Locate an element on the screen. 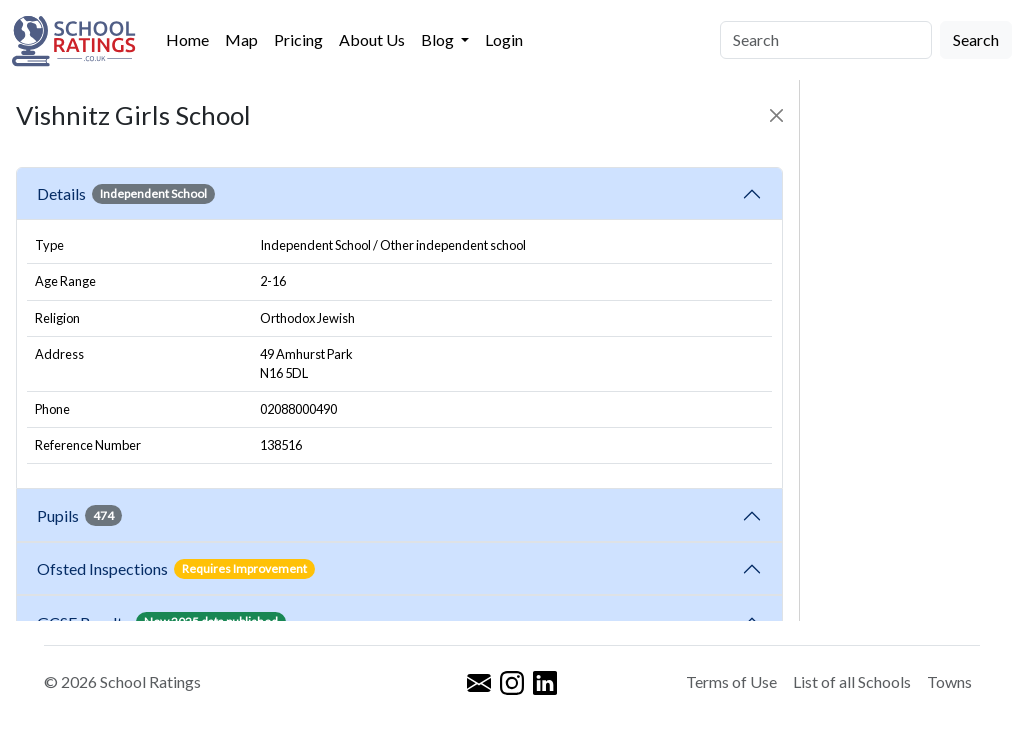 Image resolution: width=1024 pixels, height=731 pixels. Blog [button] is located at coordinates (439, 39).